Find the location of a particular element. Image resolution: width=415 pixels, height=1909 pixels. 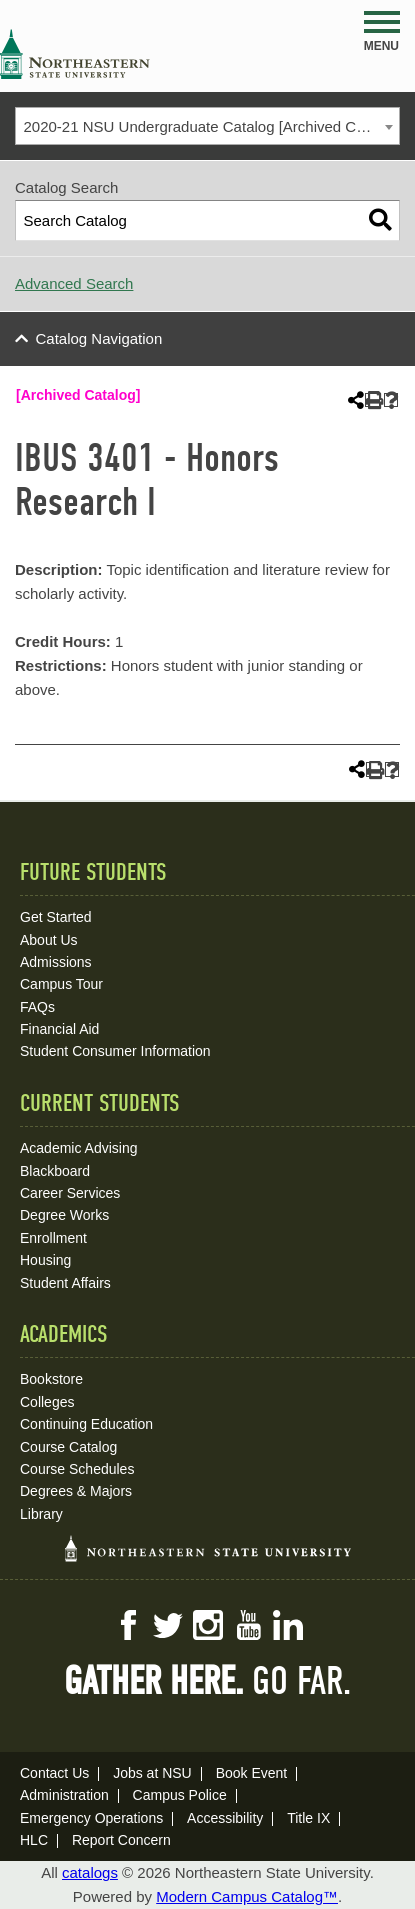

2020-21 NSU Undergraduate Catalog [Archived Catalog] [textbox] is located at coordinates (212, 126).